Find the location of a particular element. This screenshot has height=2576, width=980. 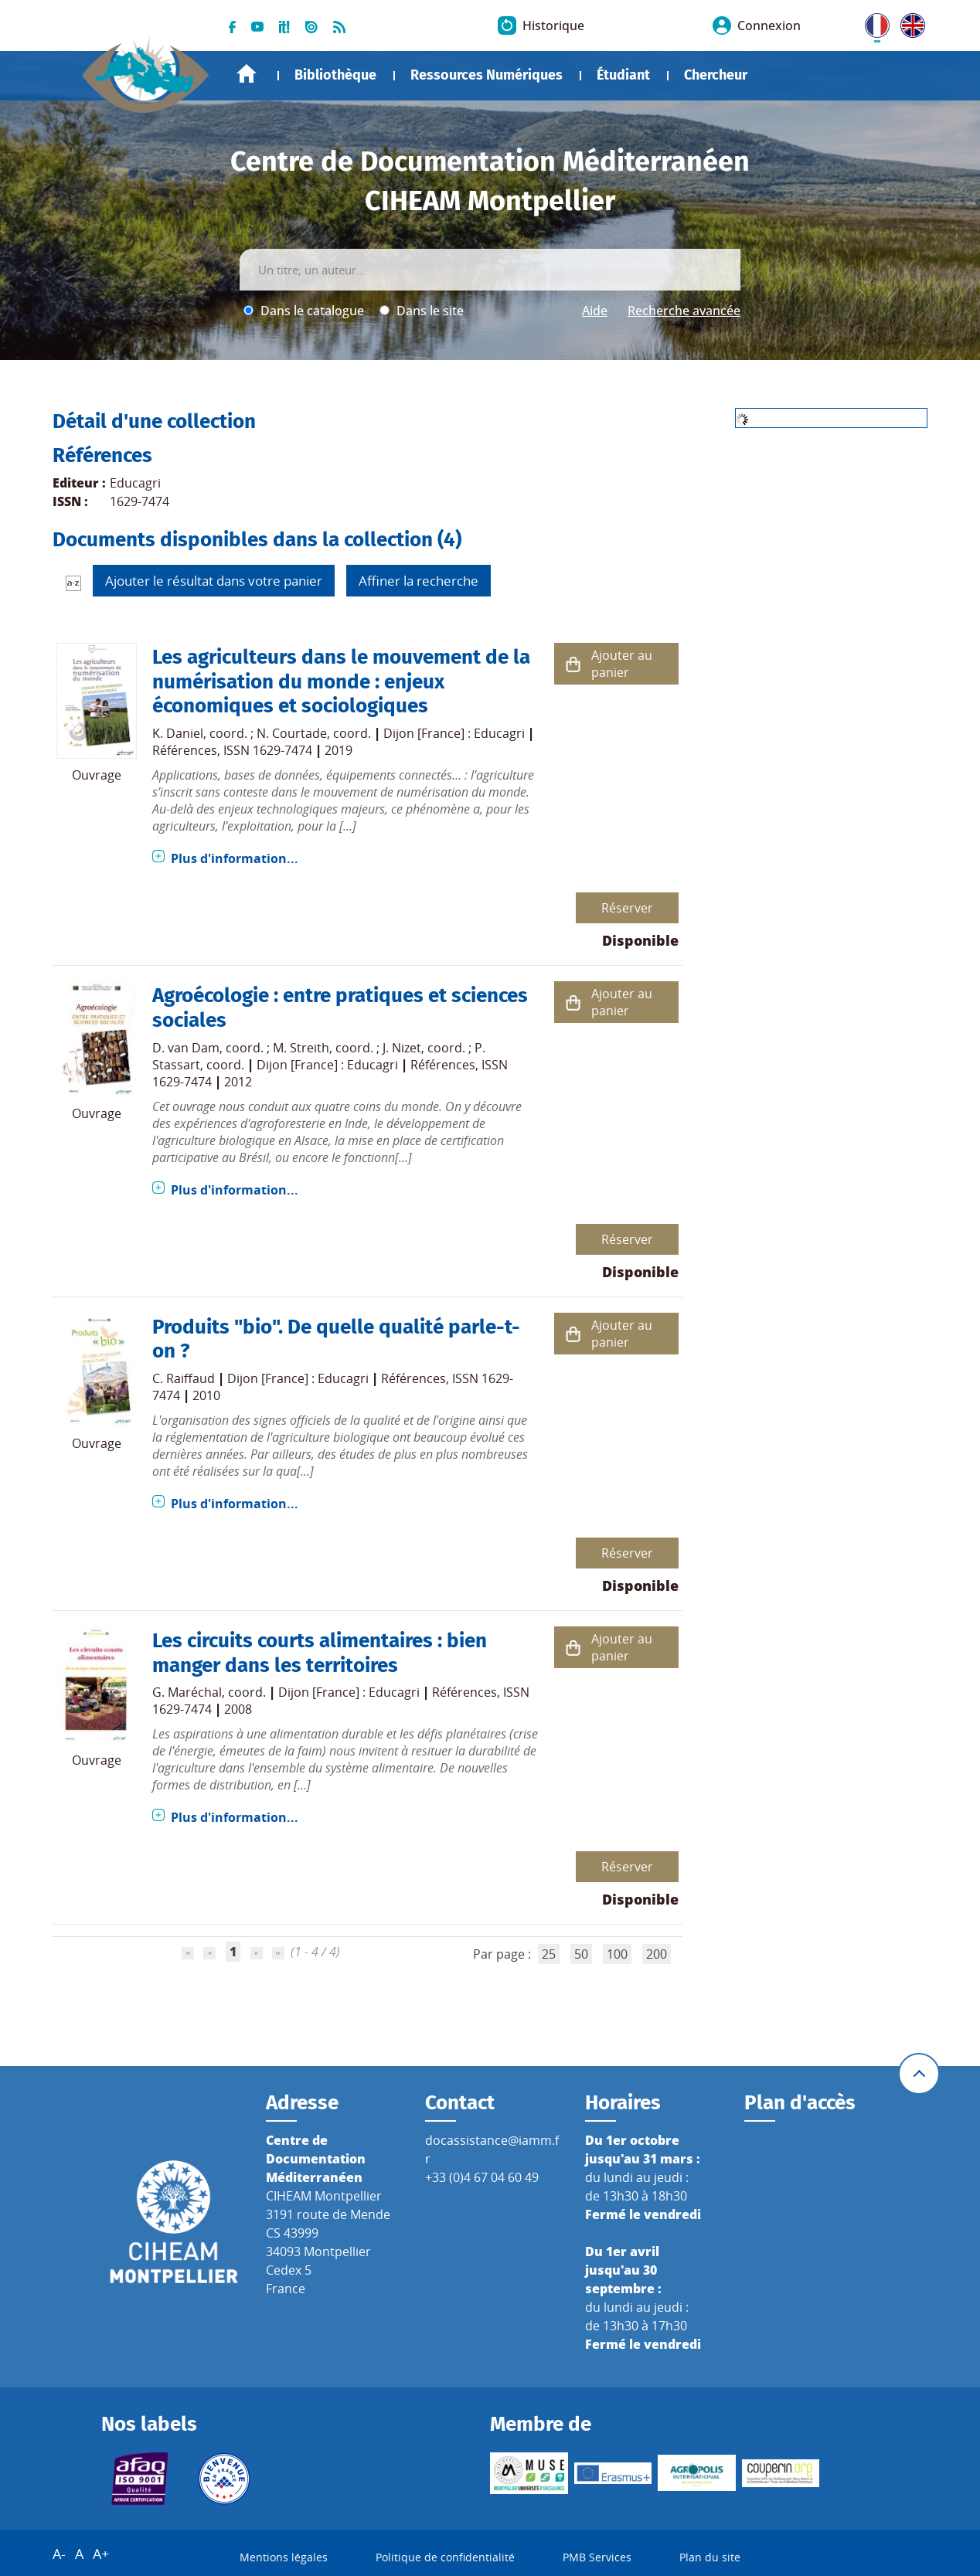

50 is located at coordinates (581, 1954).